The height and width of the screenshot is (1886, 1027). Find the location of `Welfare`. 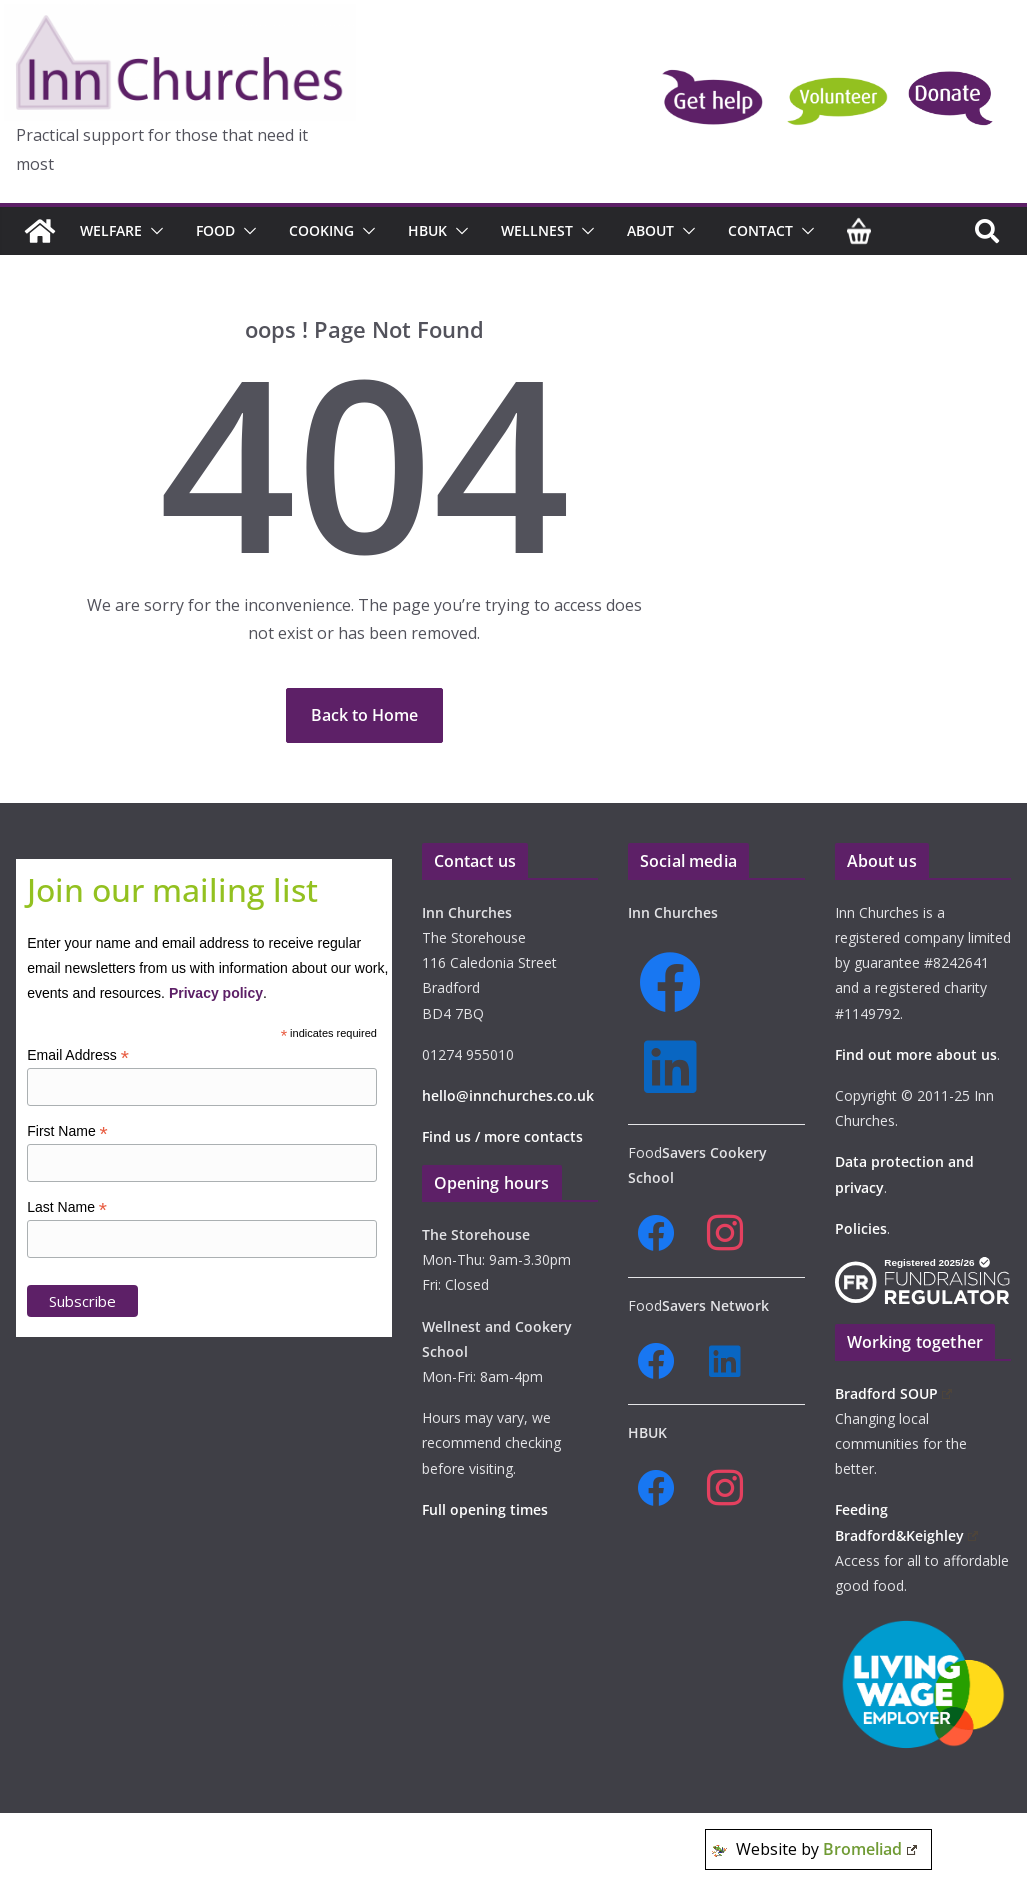

Welfare is located at coordinates (111, 230).